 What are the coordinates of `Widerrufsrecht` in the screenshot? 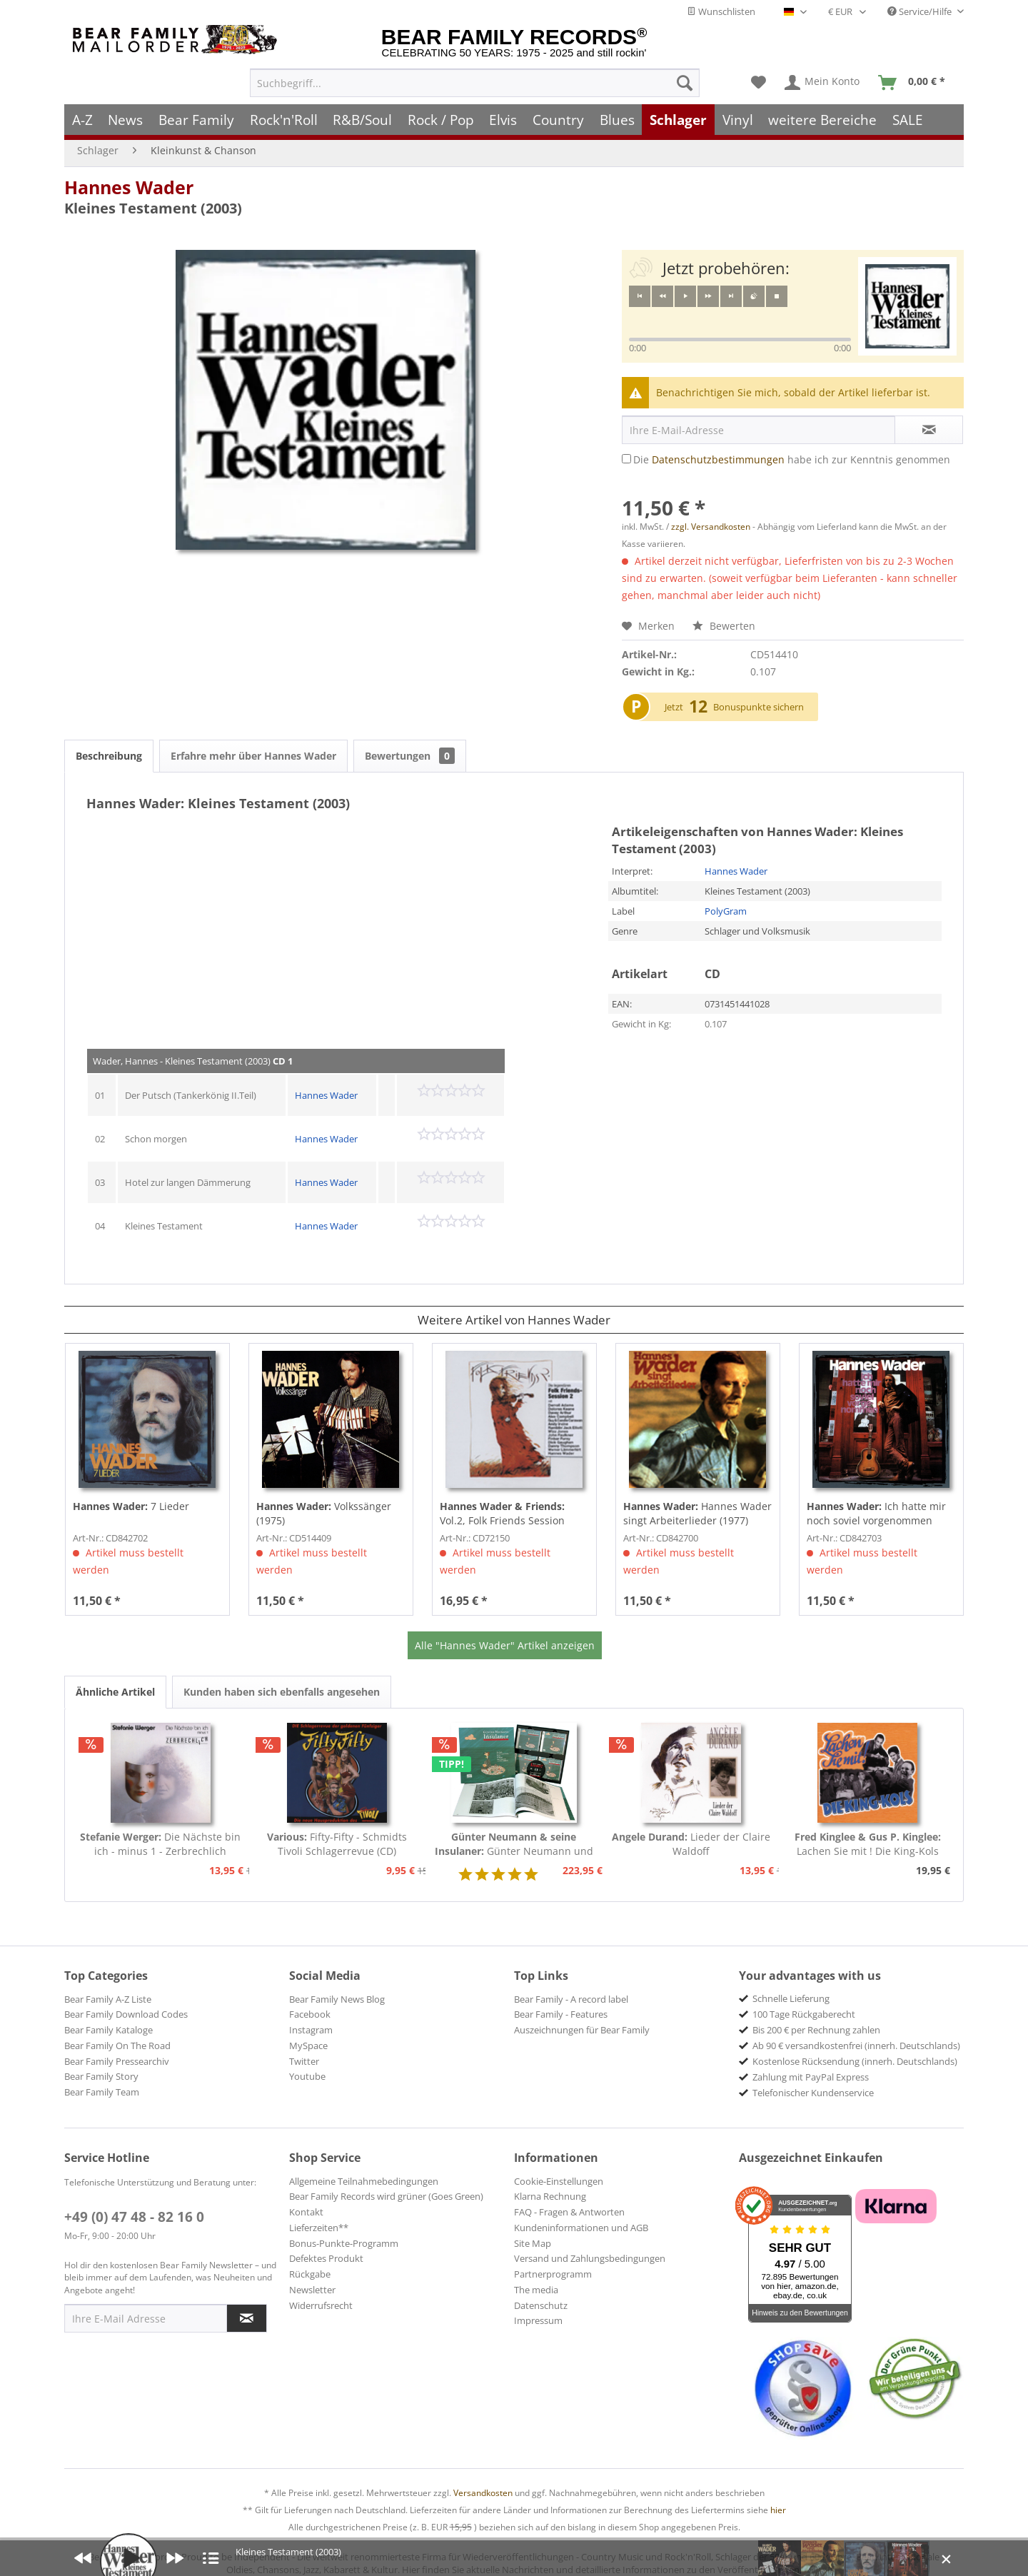 It's located at (321, 2305).